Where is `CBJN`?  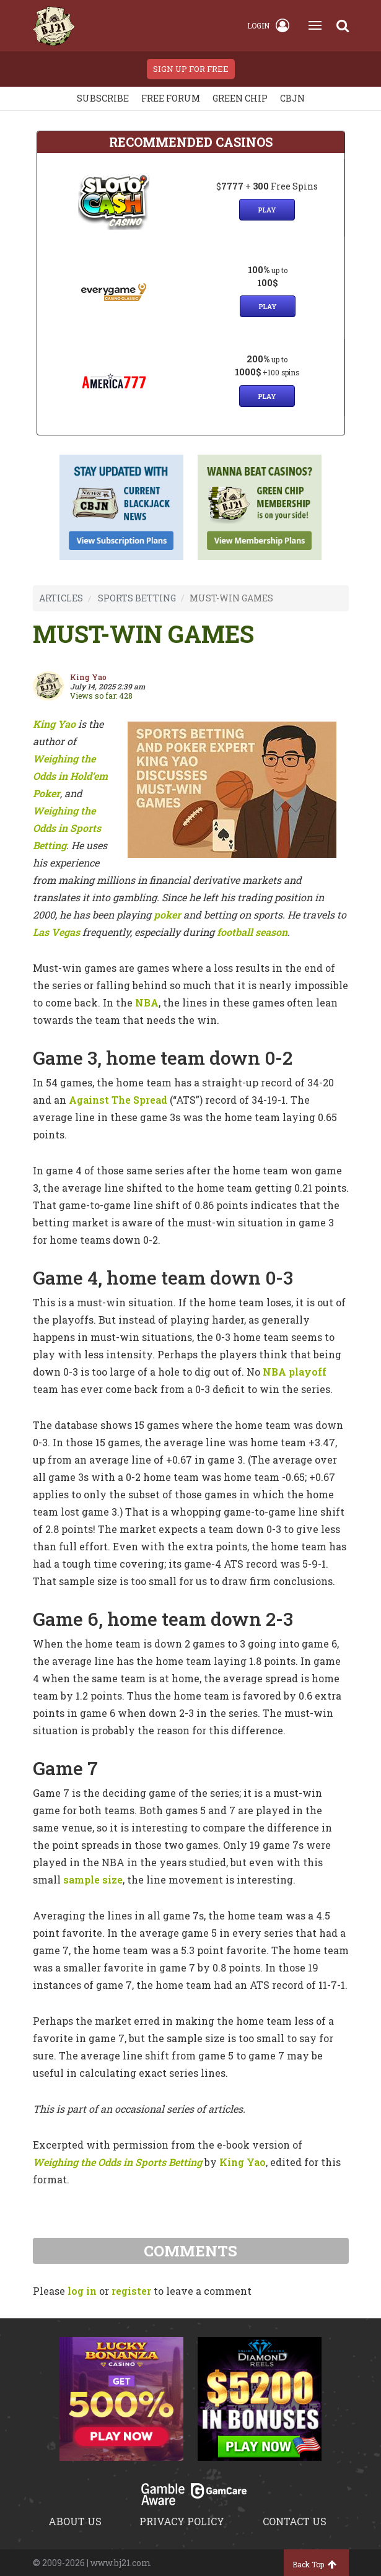 CBJN is located at coordinates (292, 98).